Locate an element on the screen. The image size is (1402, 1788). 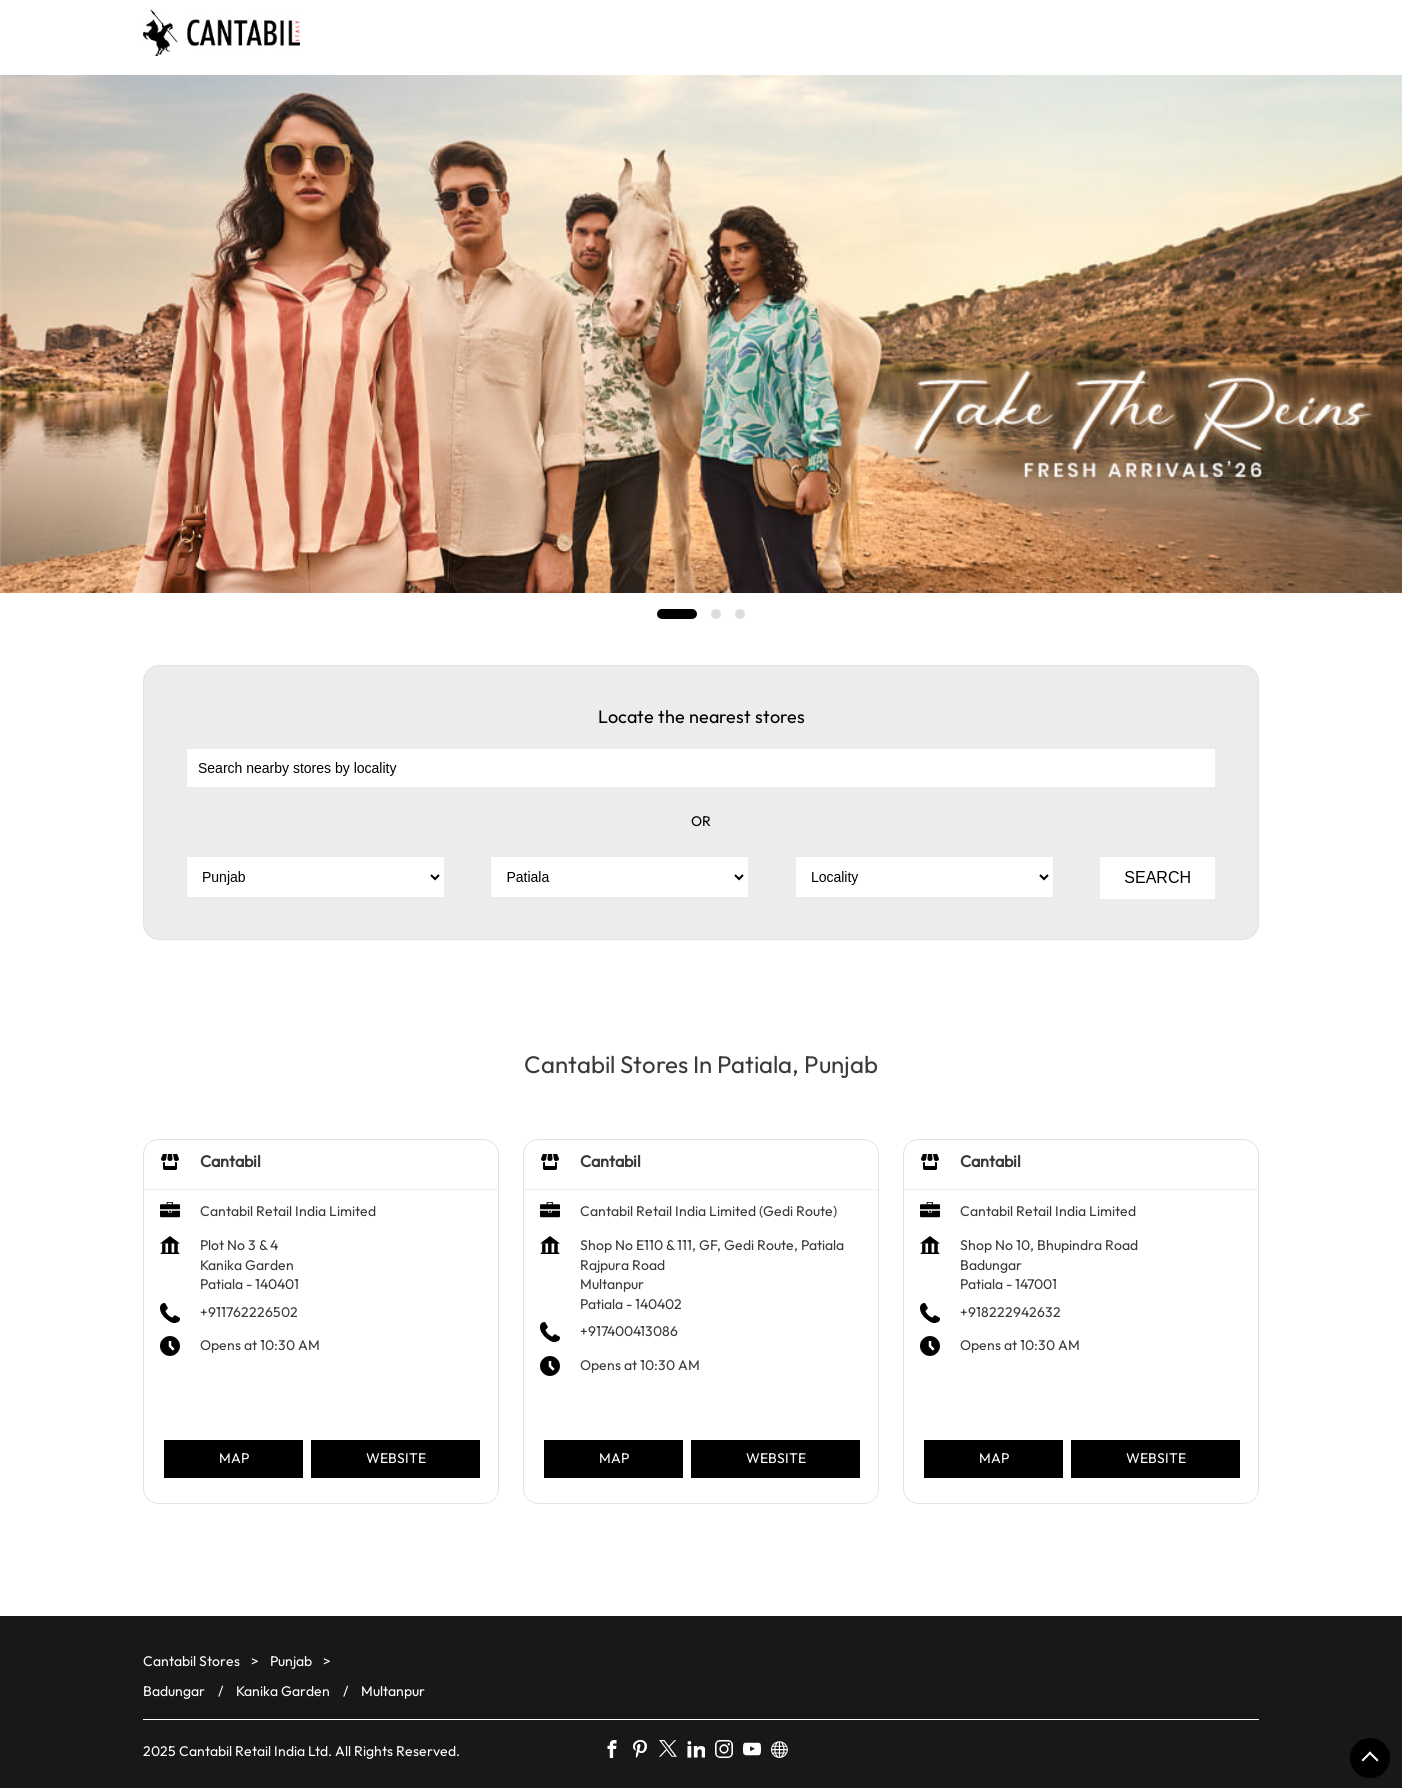
Badungar is located at coordinates (174, 1690).